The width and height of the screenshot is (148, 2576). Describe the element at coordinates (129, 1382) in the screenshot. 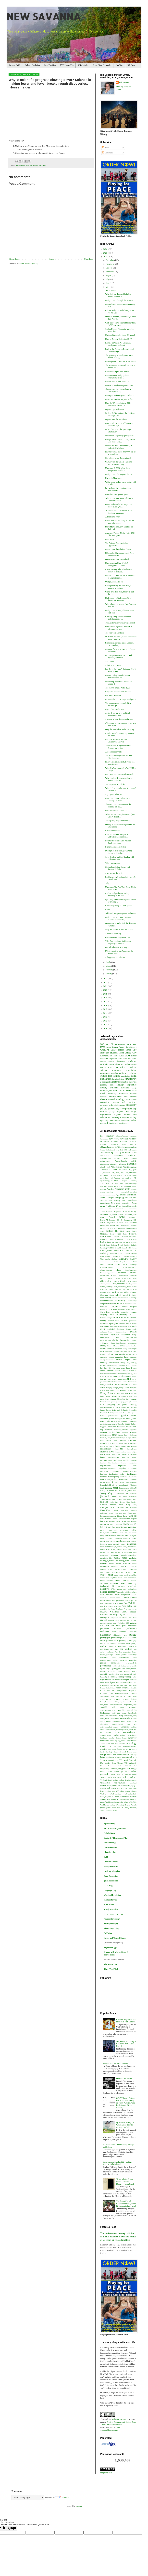

I see `fictional characters` at that location.